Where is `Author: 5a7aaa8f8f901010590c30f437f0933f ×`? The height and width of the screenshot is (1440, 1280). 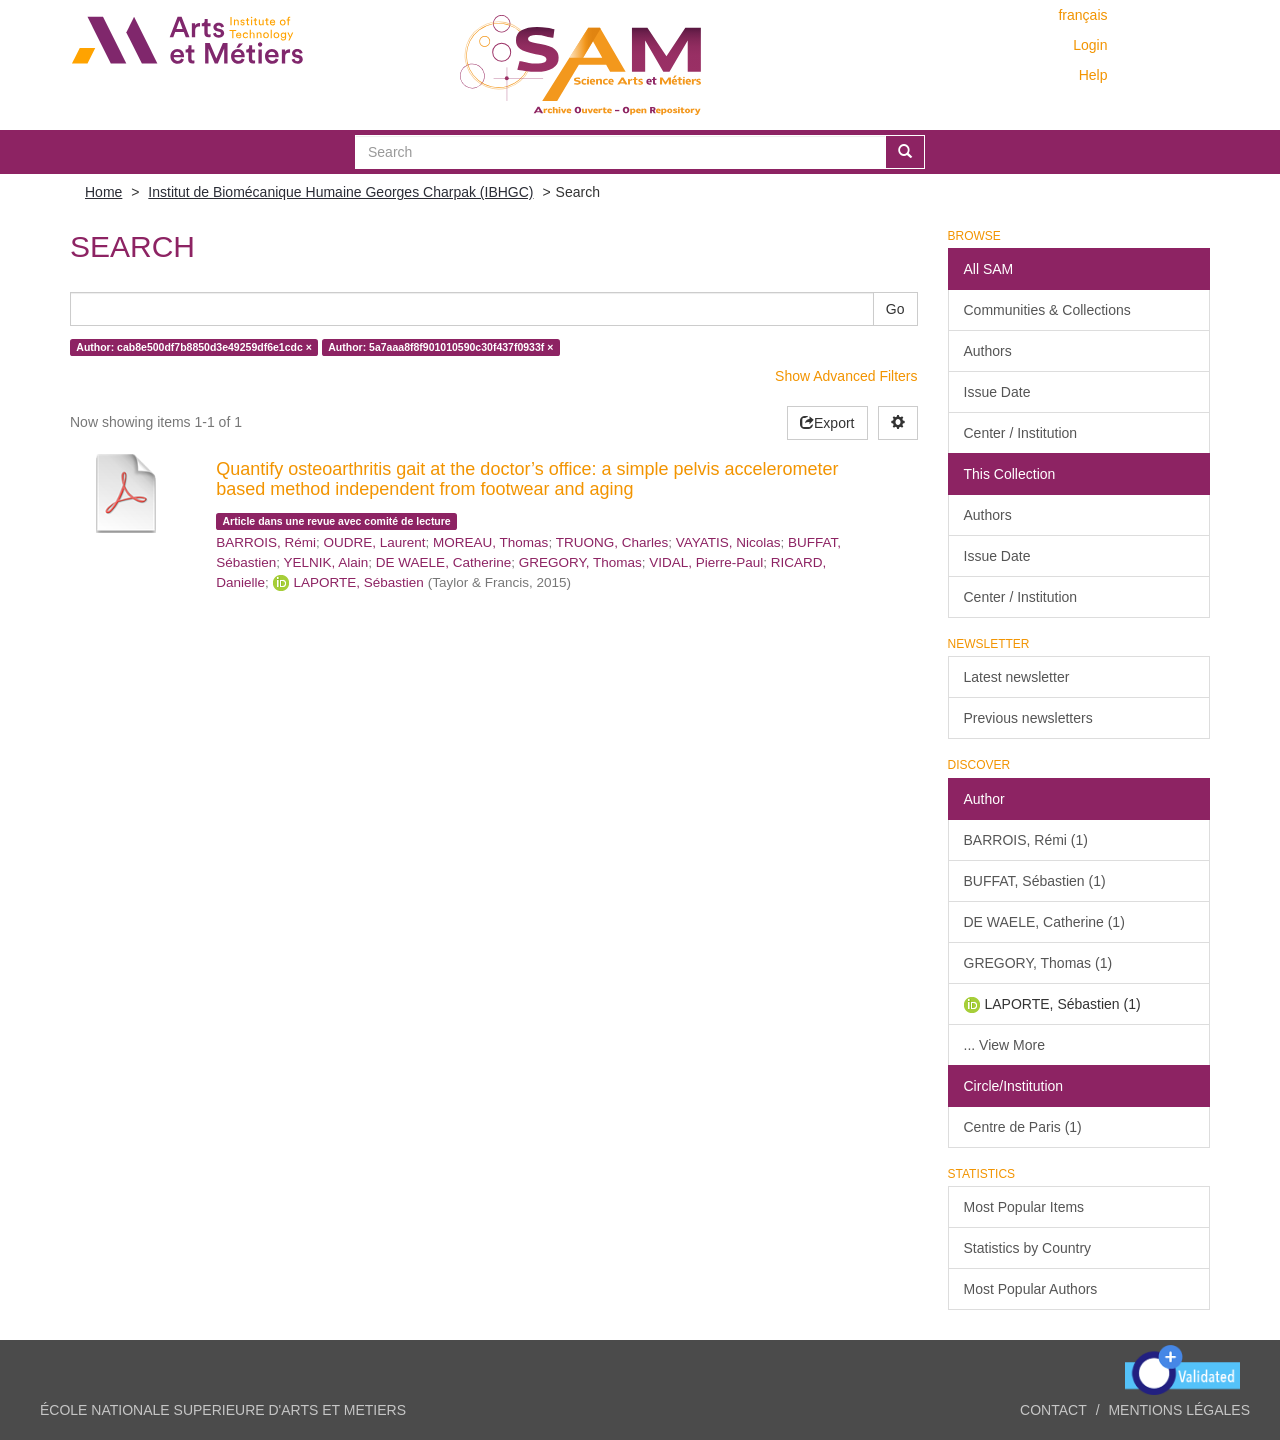 Author: 5a7aaa8f8f901010590c30f437f0933f × is located at coordinates (440, 347).